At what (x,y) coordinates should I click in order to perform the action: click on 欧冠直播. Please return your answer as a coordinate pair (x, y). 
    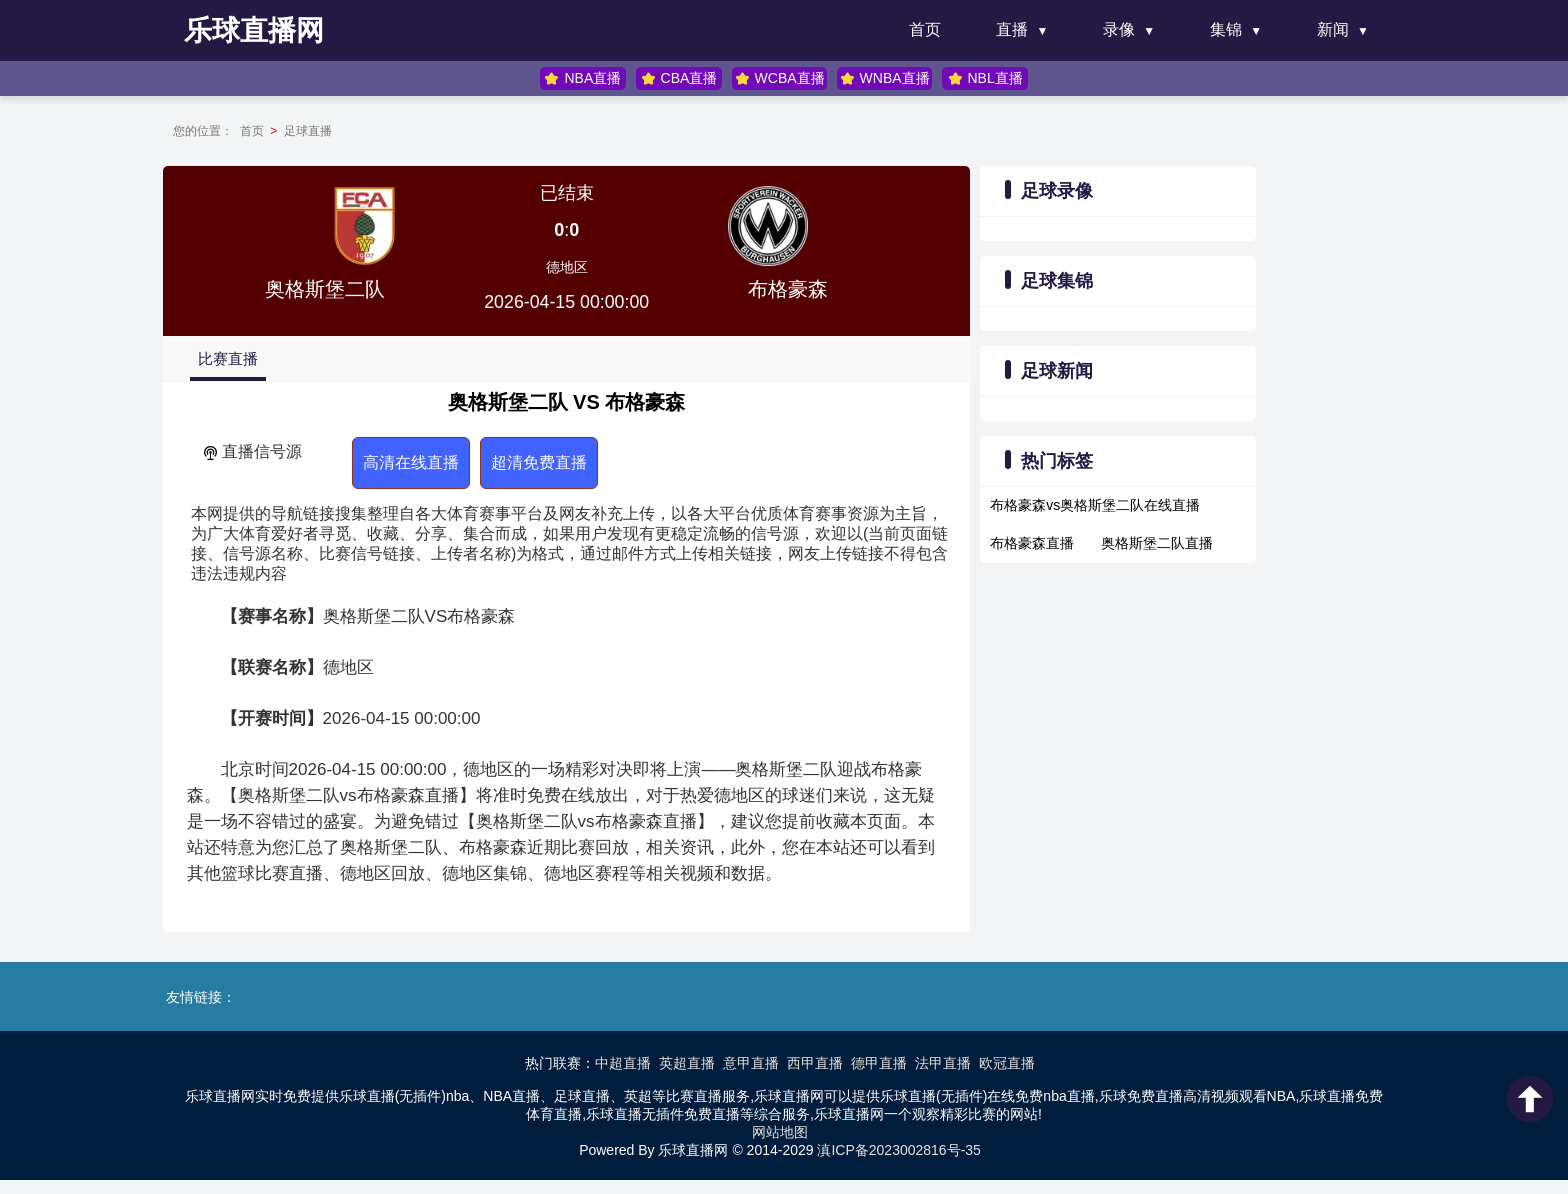
    Looking at the image, I should click on (1007, 1062).